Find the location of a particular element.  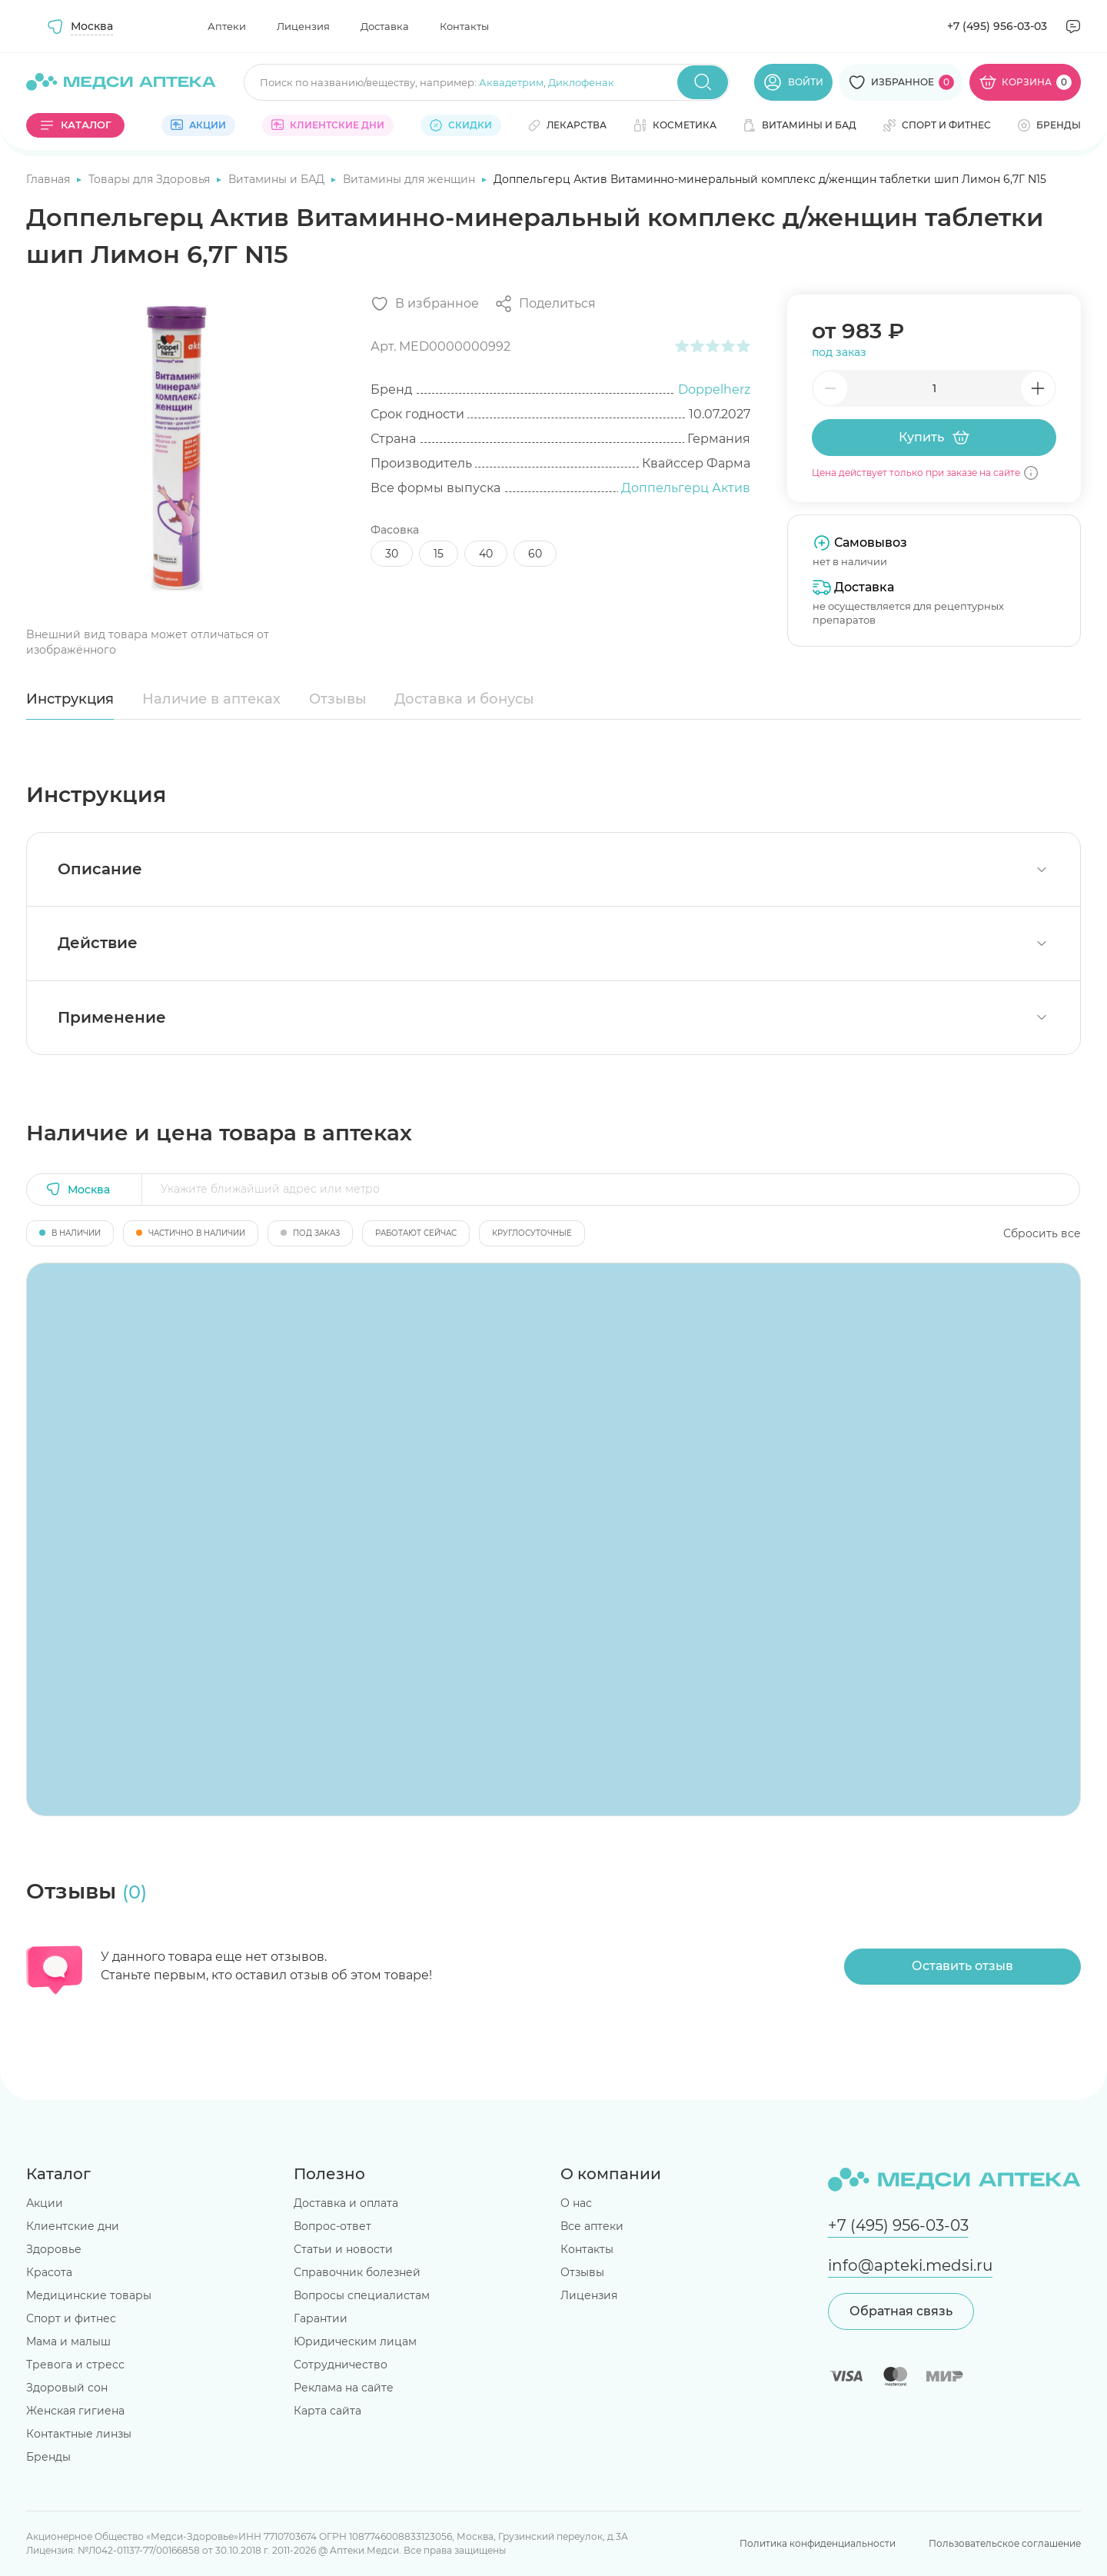

[Добавить в избранное] is located at coordinates (425, 304).